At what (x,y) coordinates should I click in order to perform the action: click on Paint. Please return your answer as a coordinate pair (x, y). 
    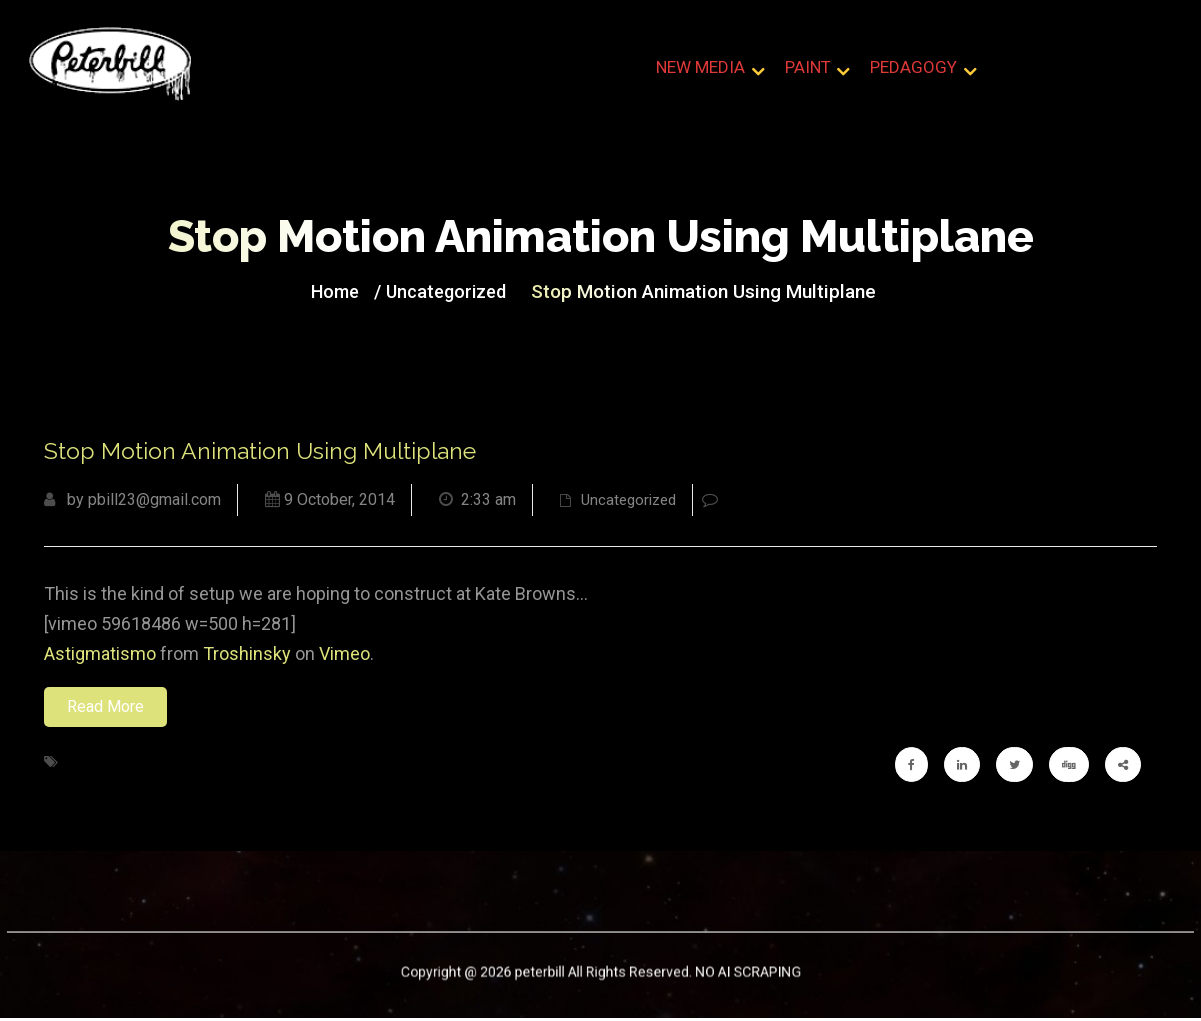
    Looking at the image, I should click on (808, 69).